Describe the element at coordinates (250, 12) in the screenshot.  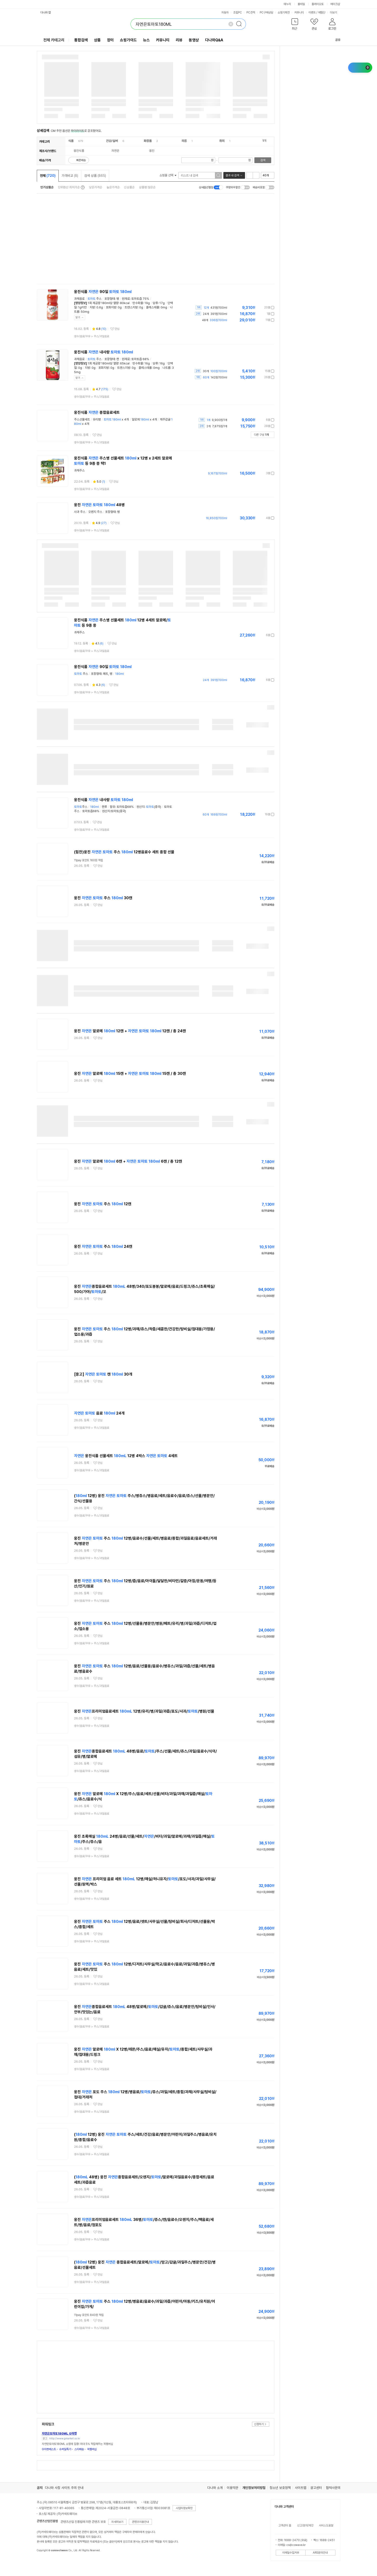
I see `PC견적` at that location.